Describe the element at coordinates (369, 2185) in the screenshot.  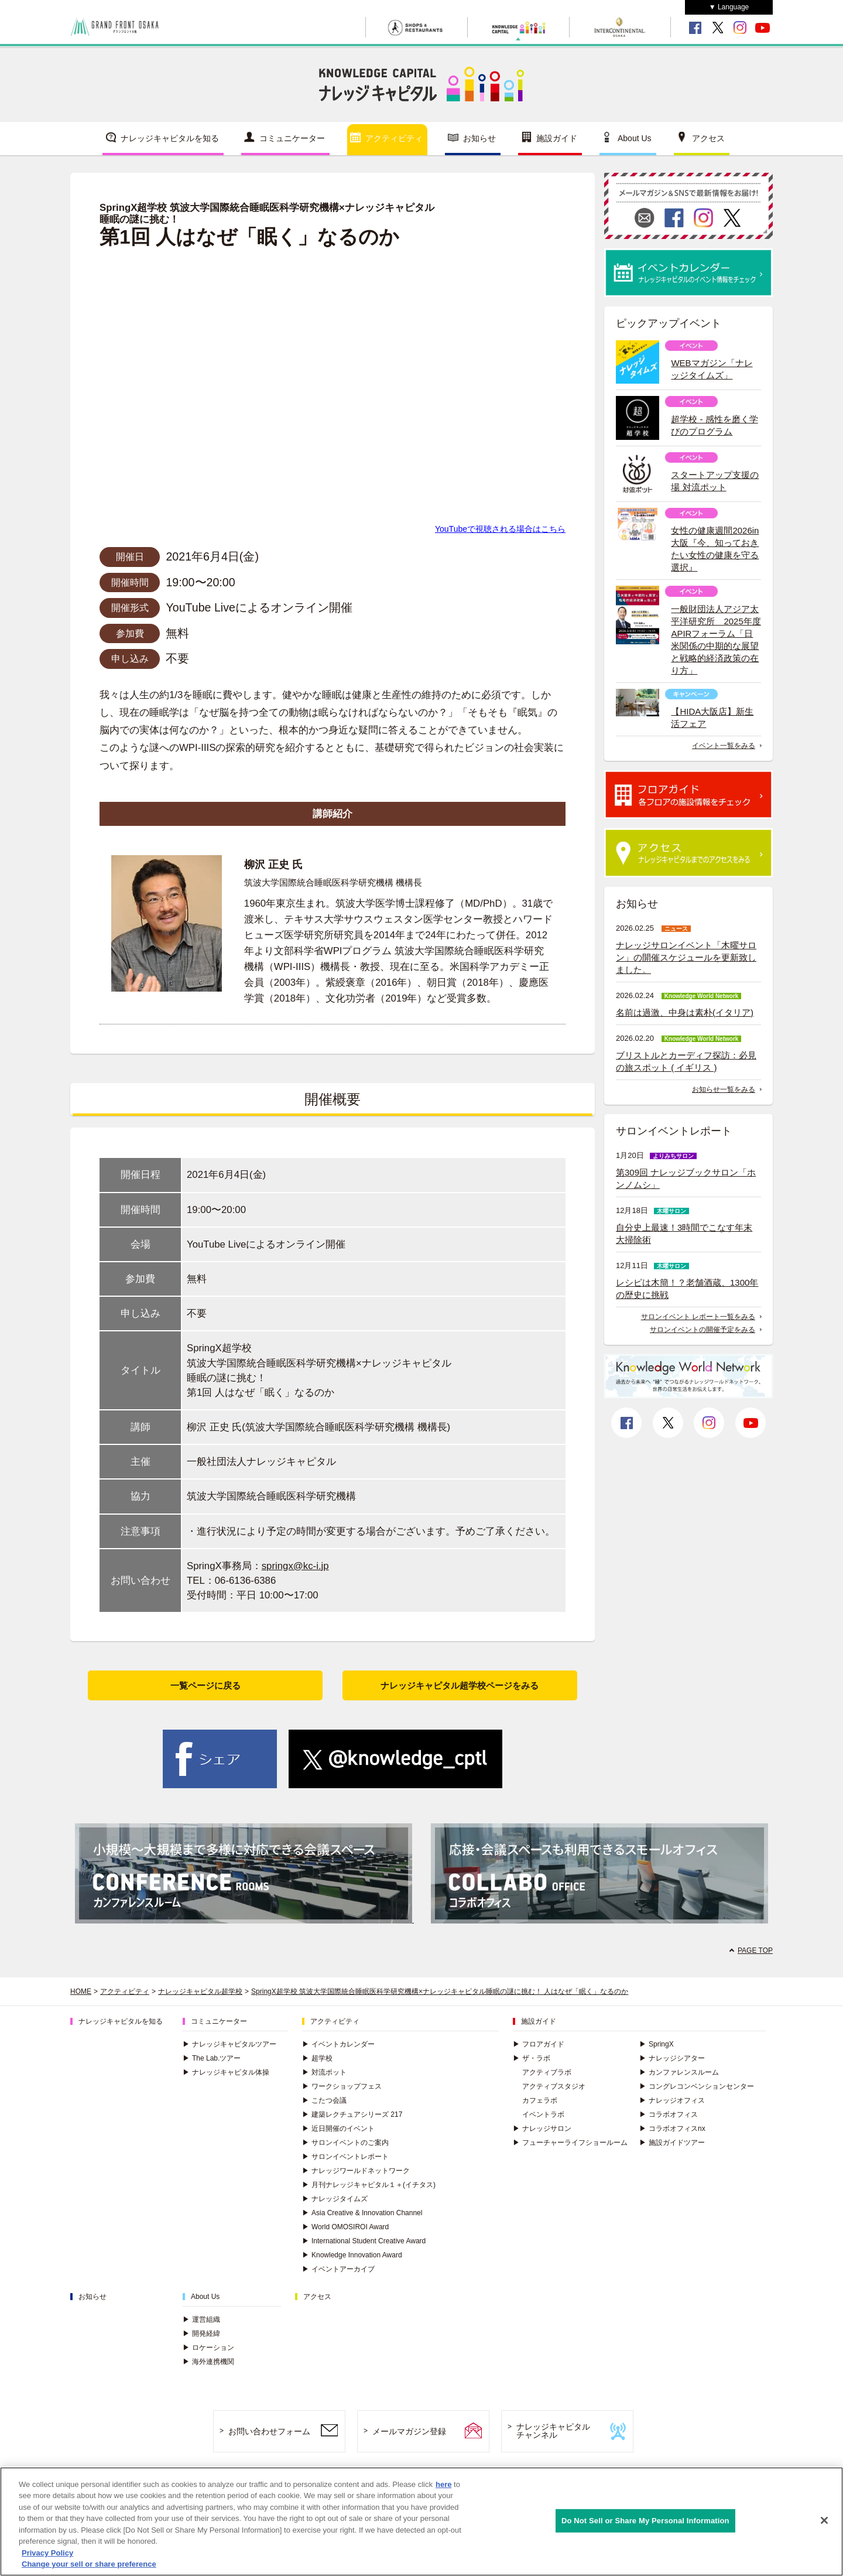
I see `月刊ナレッジキャピタル１＋(イチタス)` at that location.